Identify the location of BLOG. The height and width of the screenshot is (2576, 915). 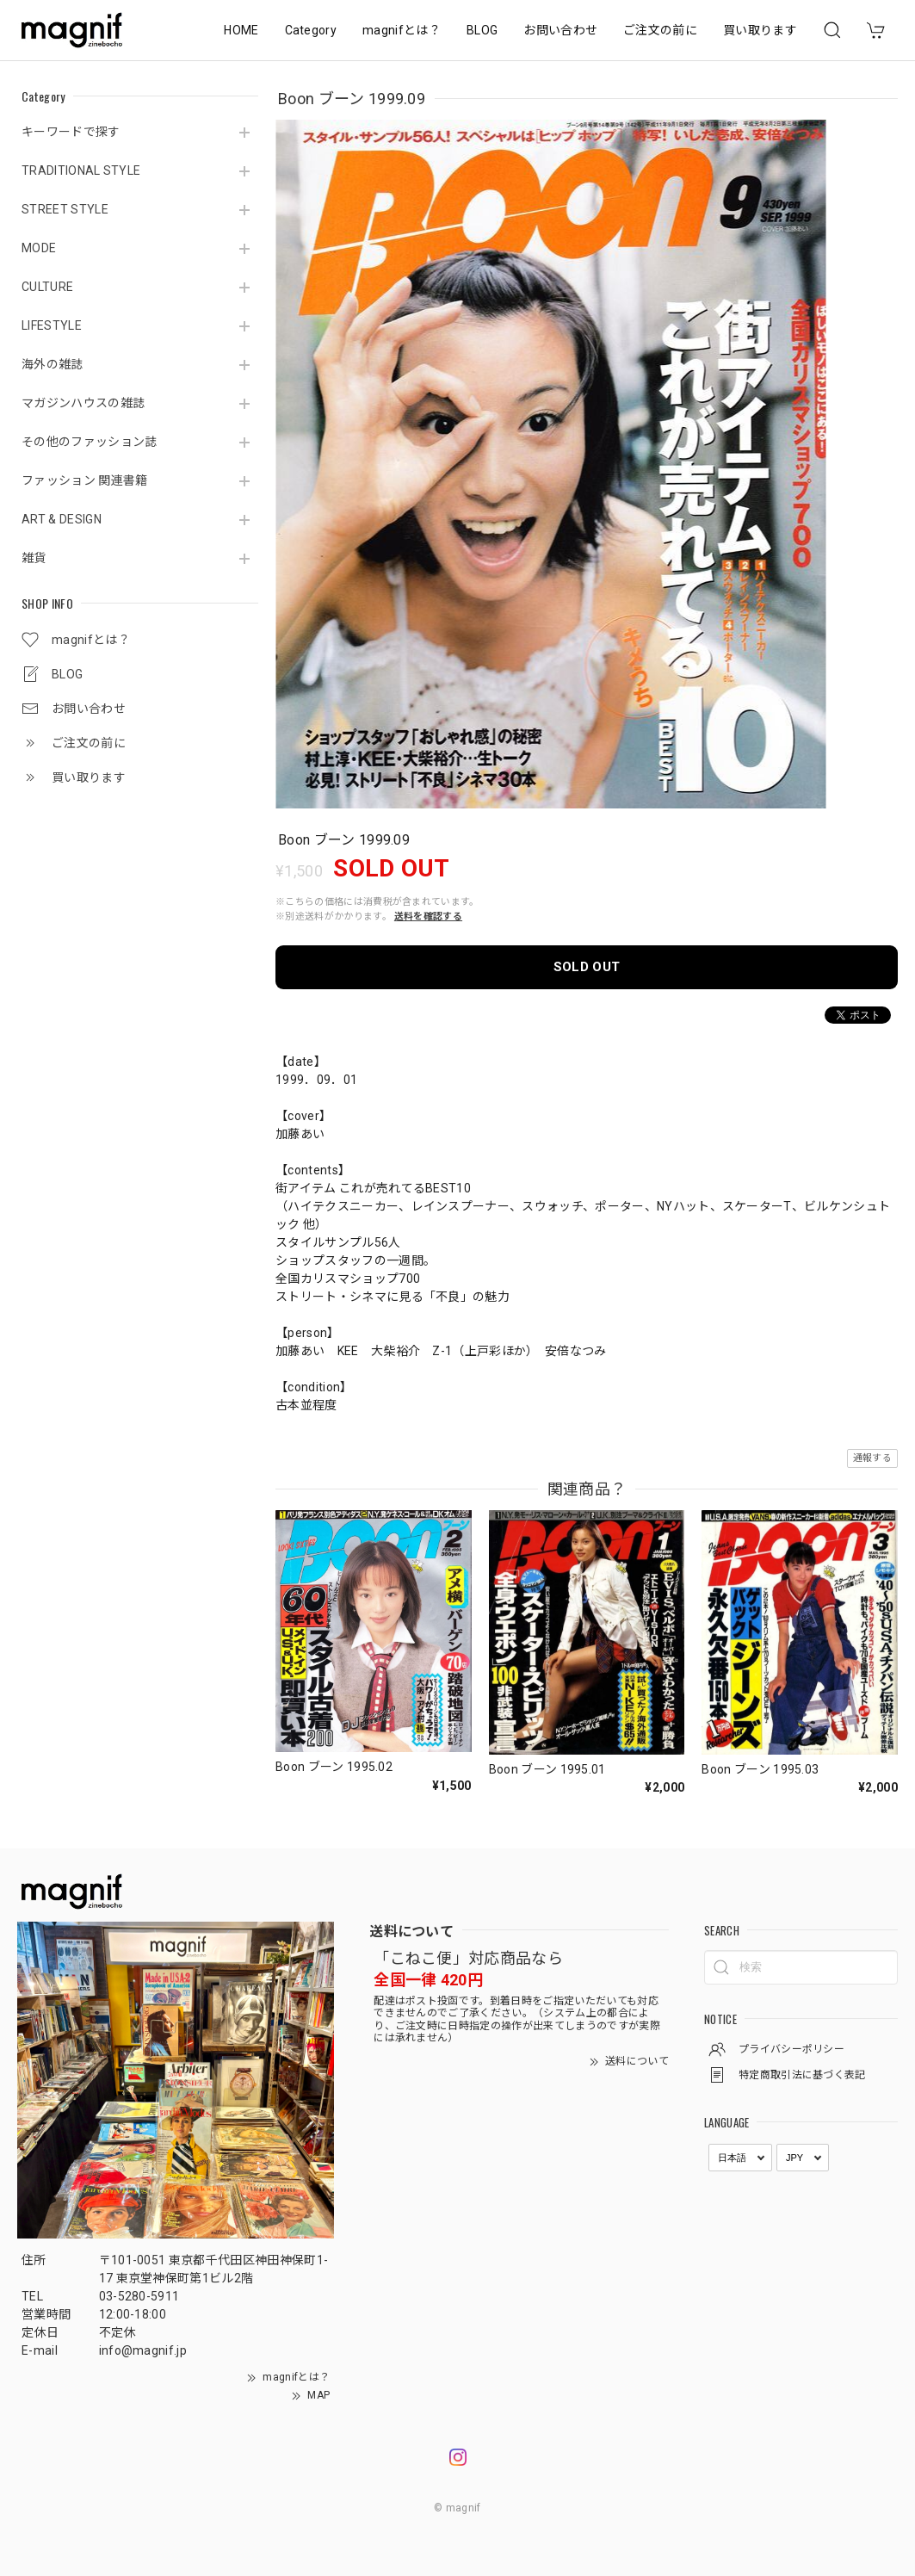
(482, 30).